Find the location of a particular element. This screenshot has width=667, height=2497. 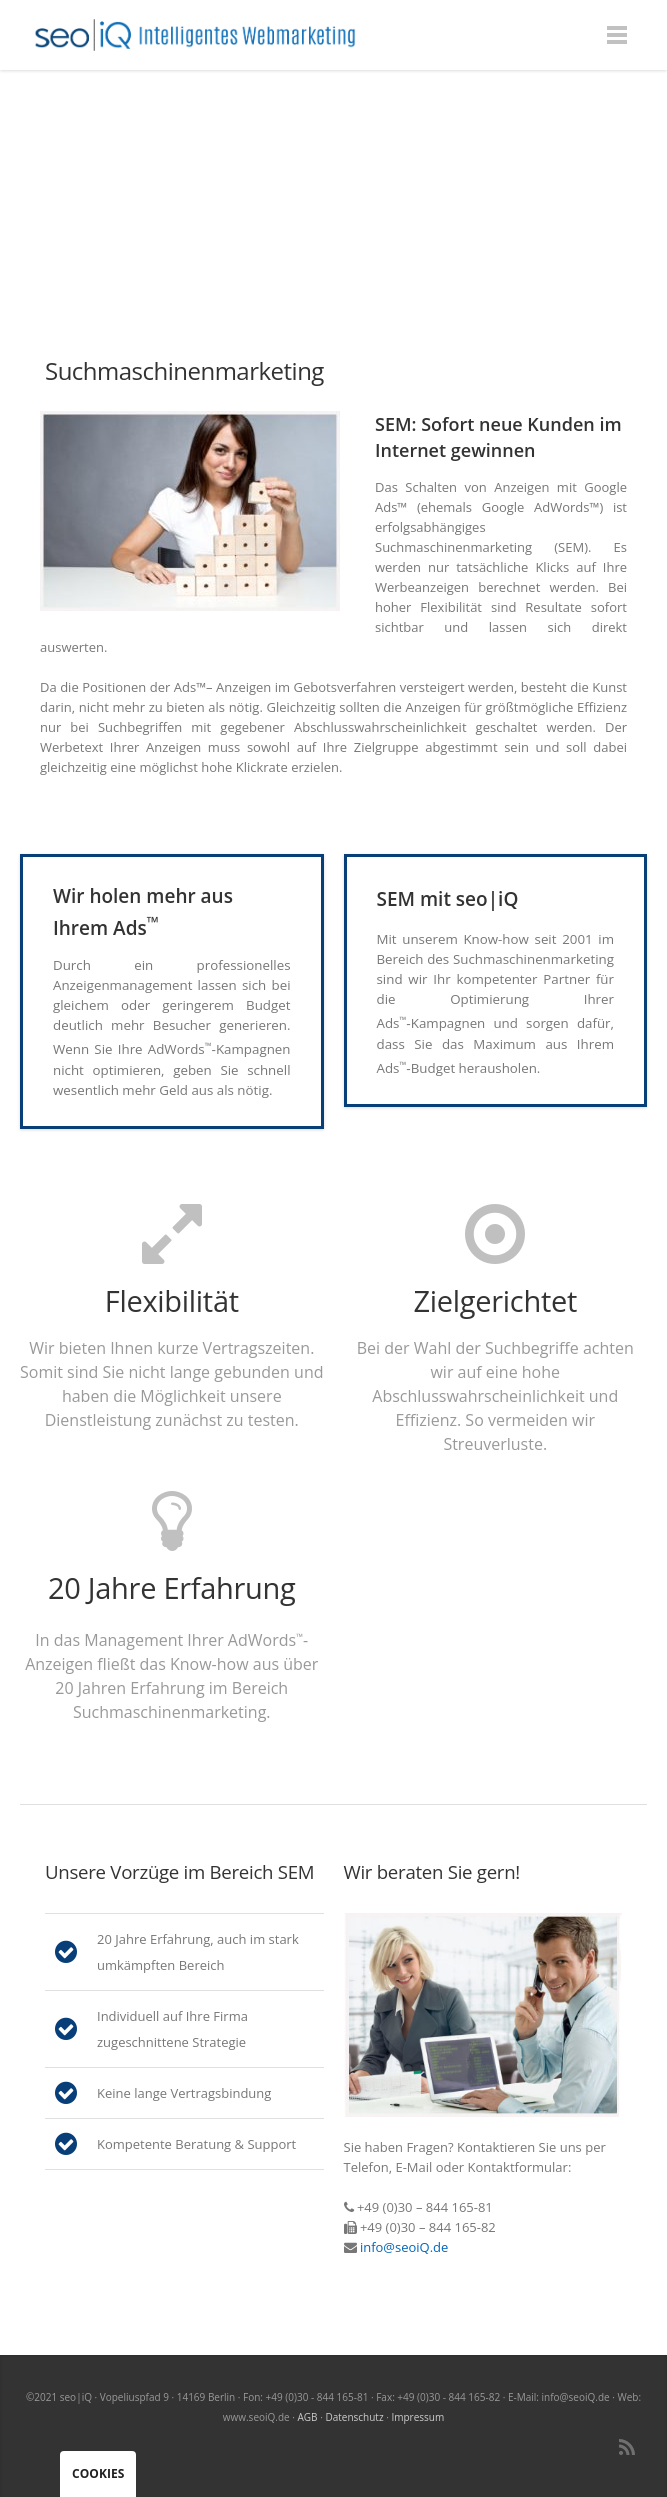

Impressum is located at coordinates (417, 2417).